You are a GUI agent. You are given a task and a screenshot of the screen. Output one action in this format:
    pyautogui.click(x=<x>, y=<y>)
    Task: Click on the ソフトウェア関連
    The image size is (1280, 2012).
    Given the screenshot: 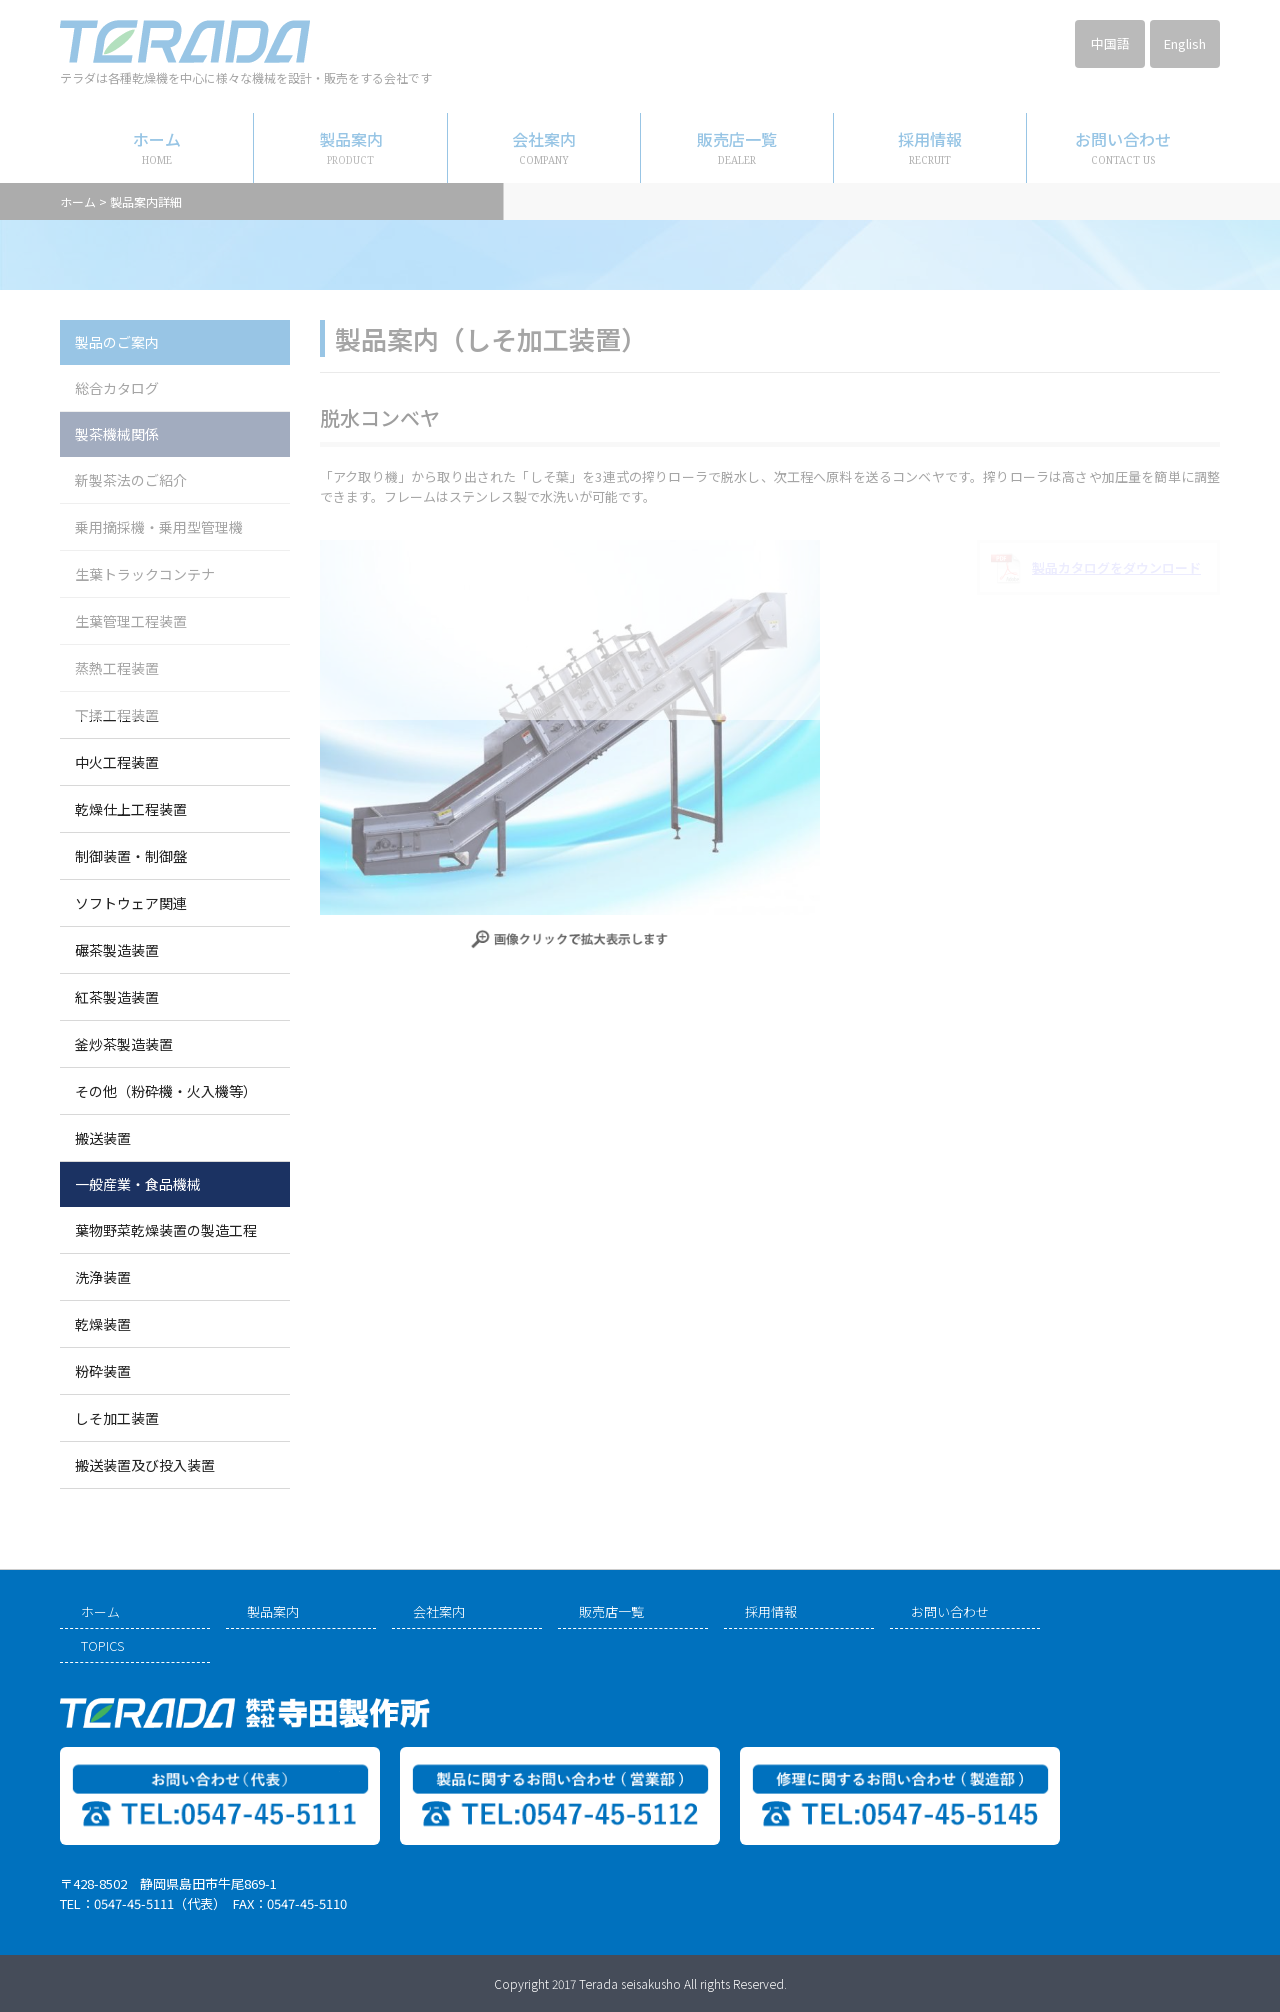 What is the action you would take?
    pyautogui.click(x=131, y=903)
    